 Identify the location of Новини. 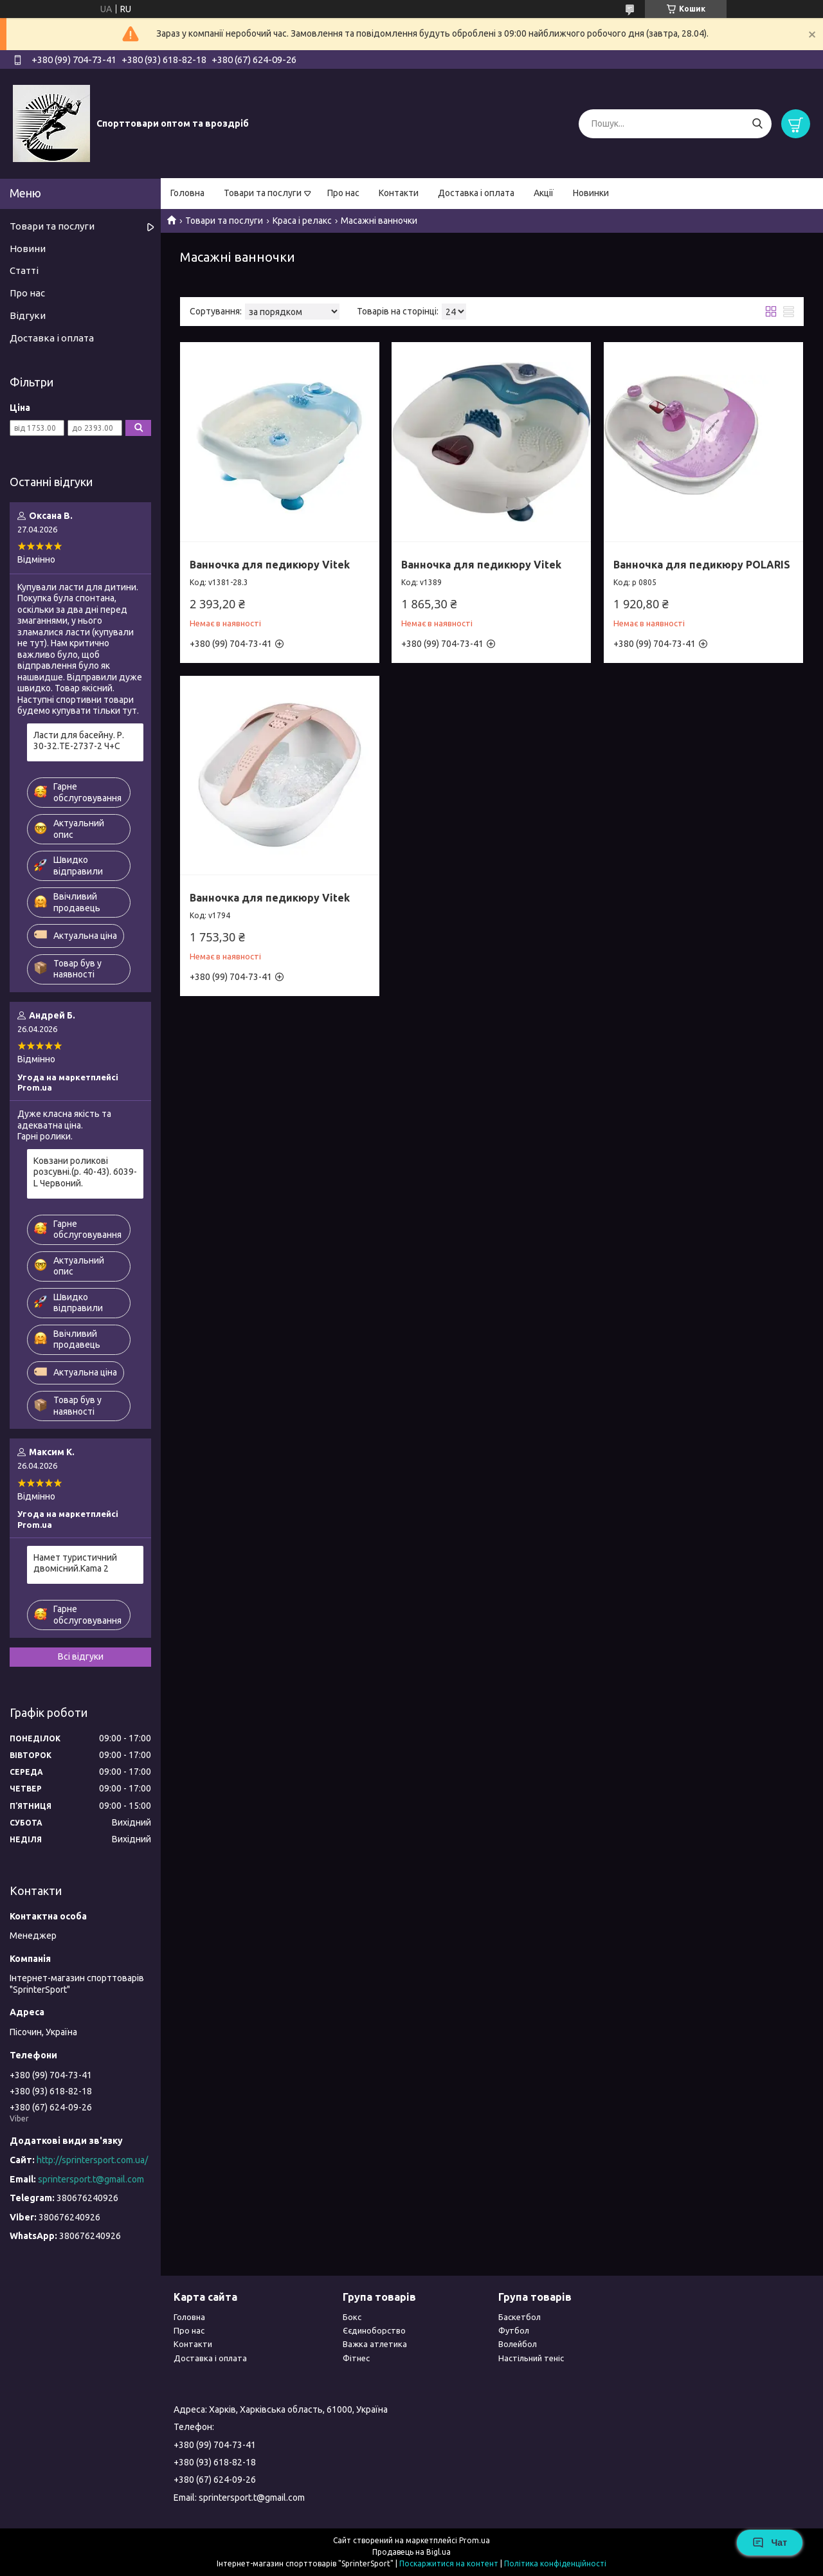
(28, 248).